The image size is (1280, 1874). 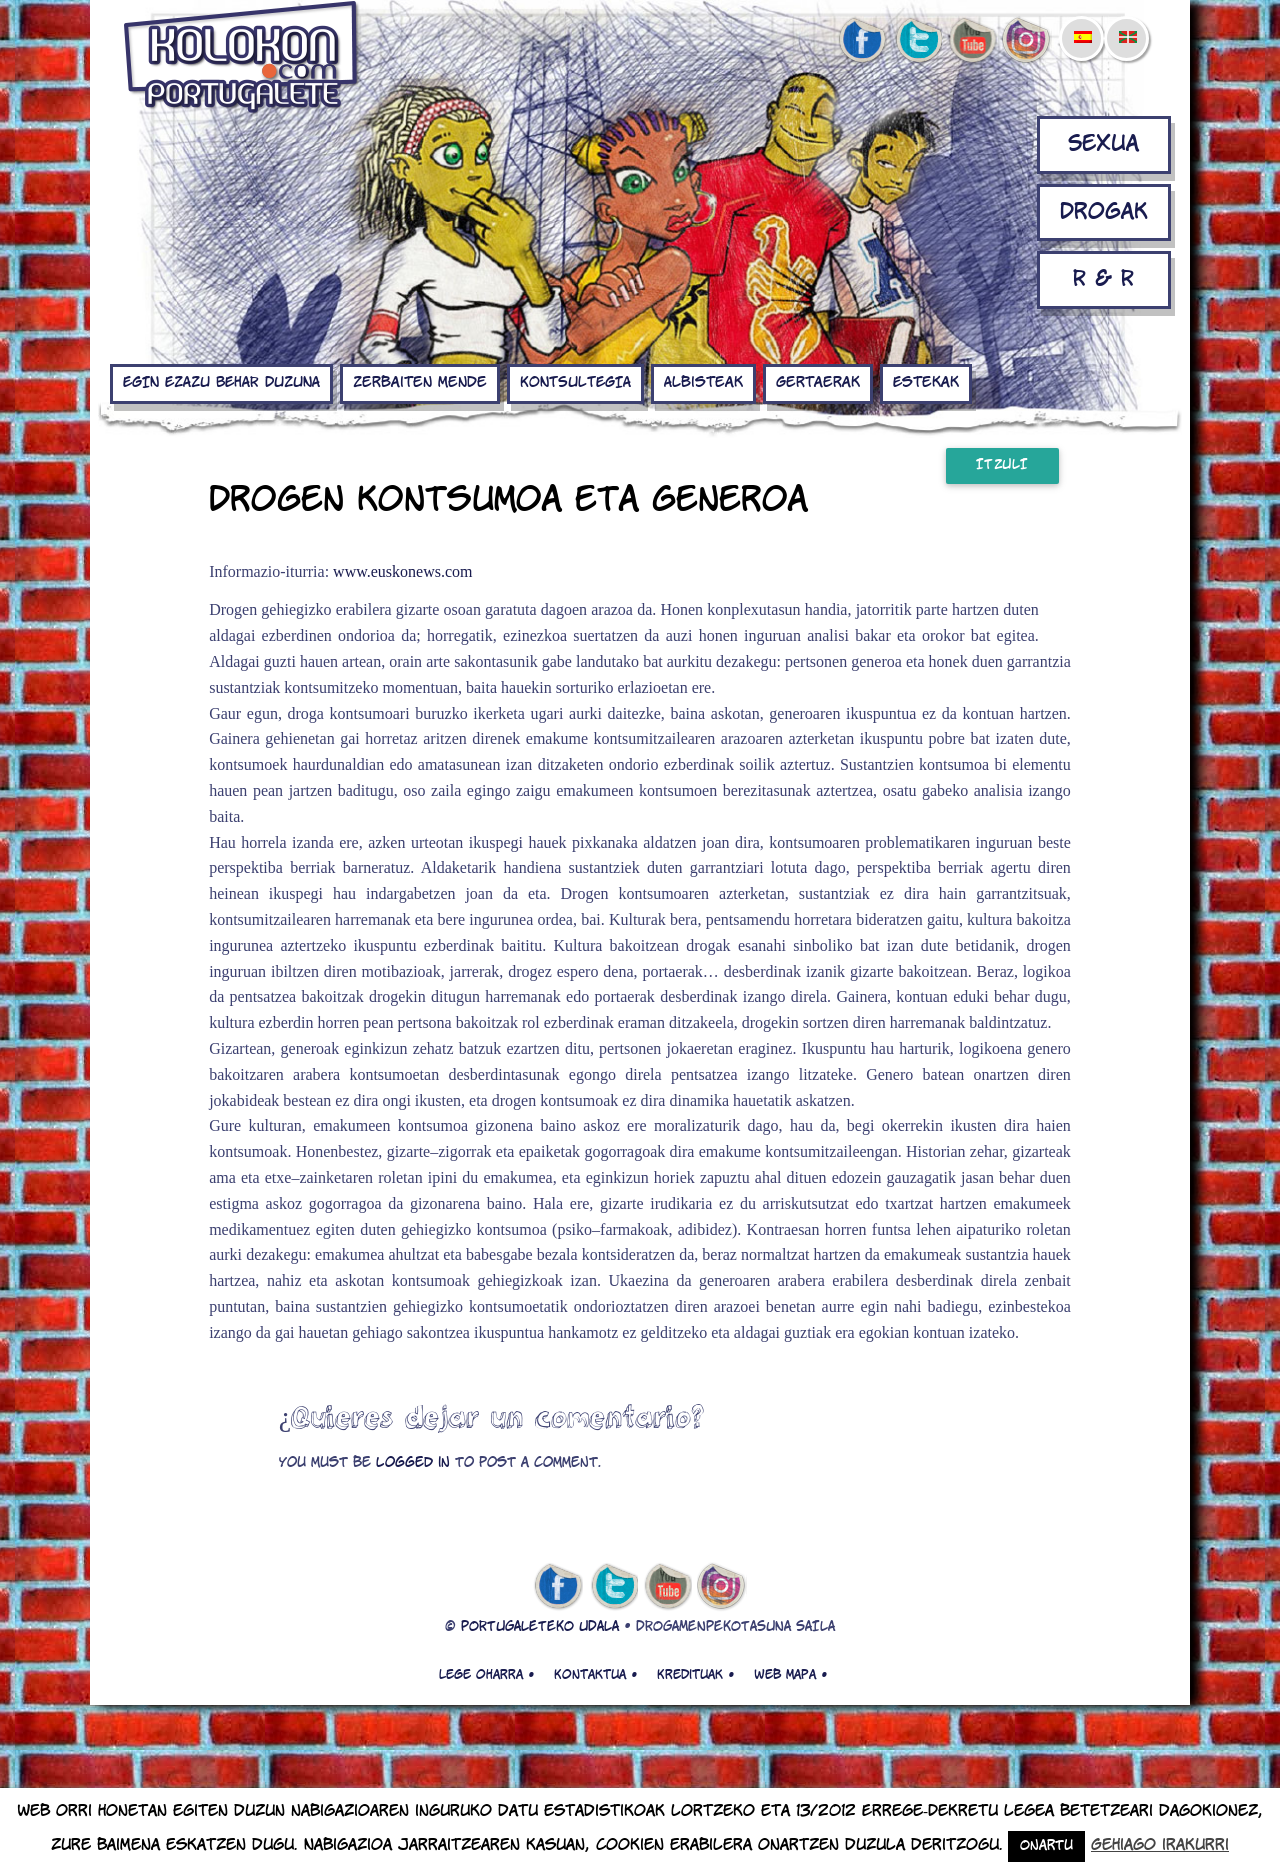 What do you see at coordinates (972, 41) in the screenshot?
I see `youtube de kolokon` at bounding box center [972, 41].